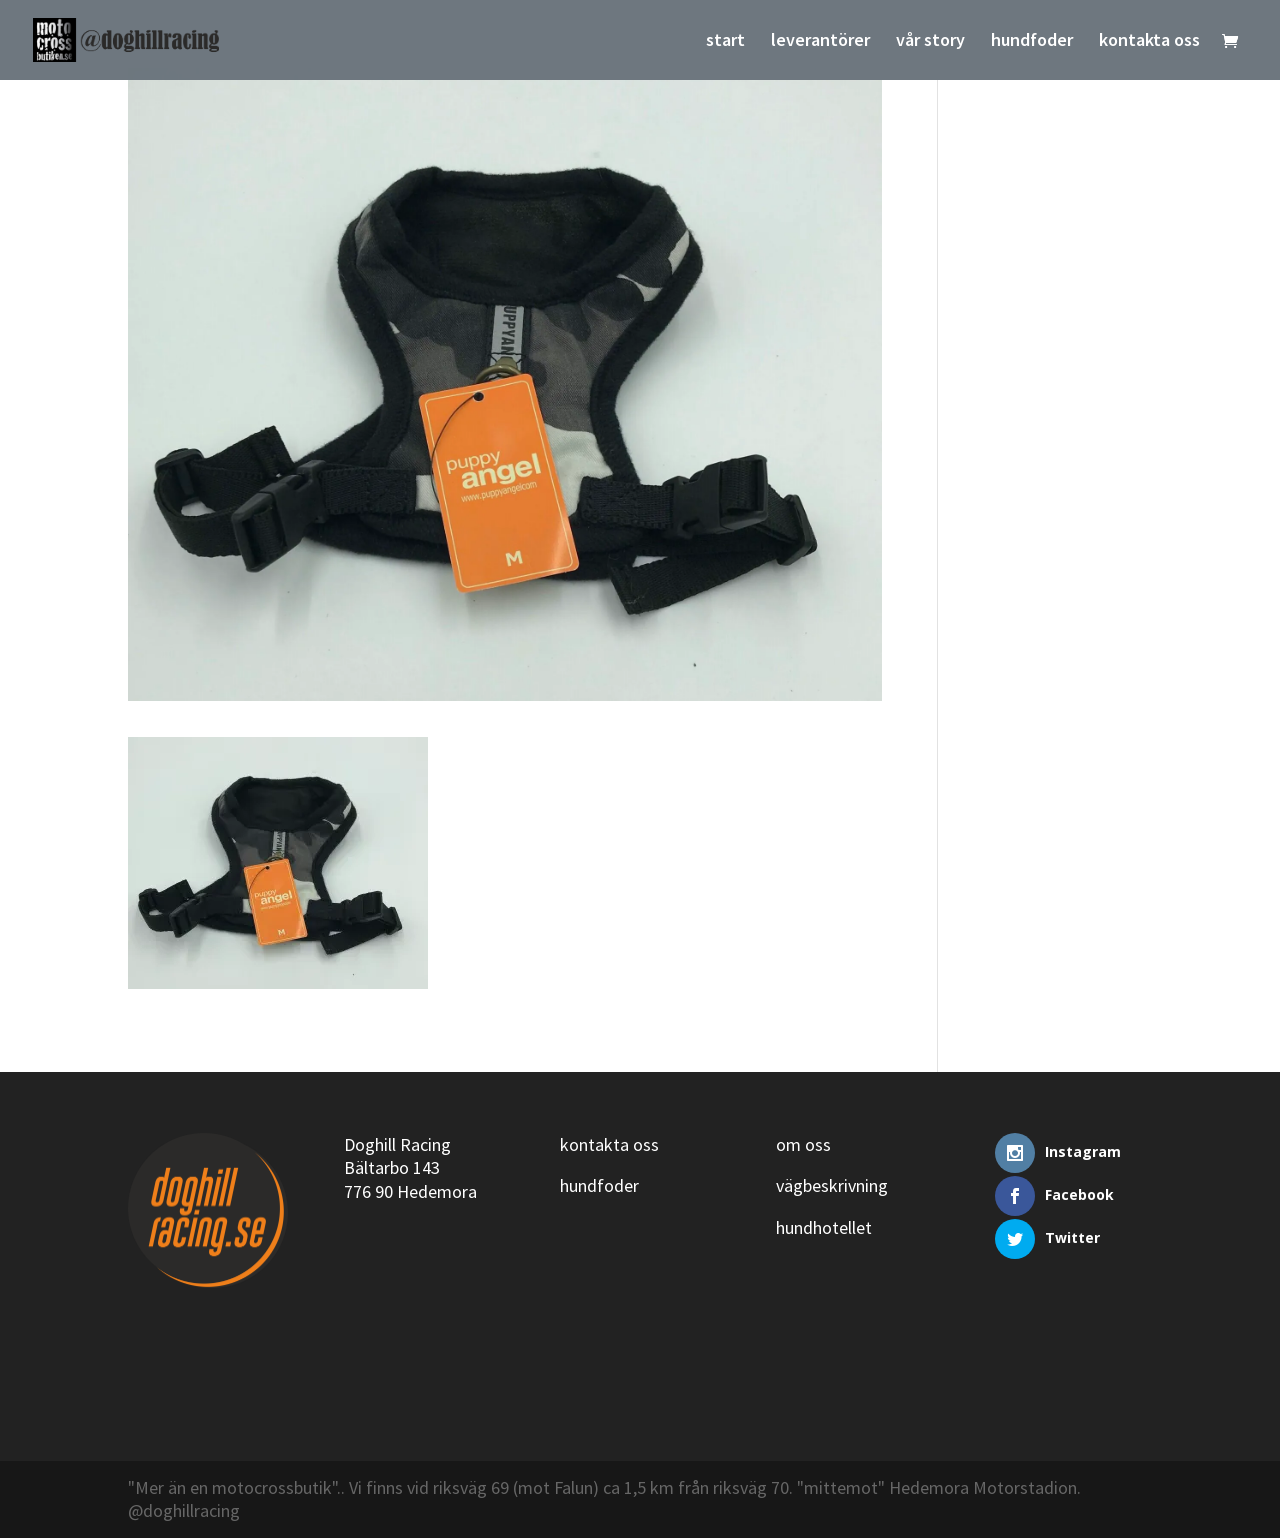 The image size is (1280, 1538). I want to click on start, so click(725, 42).